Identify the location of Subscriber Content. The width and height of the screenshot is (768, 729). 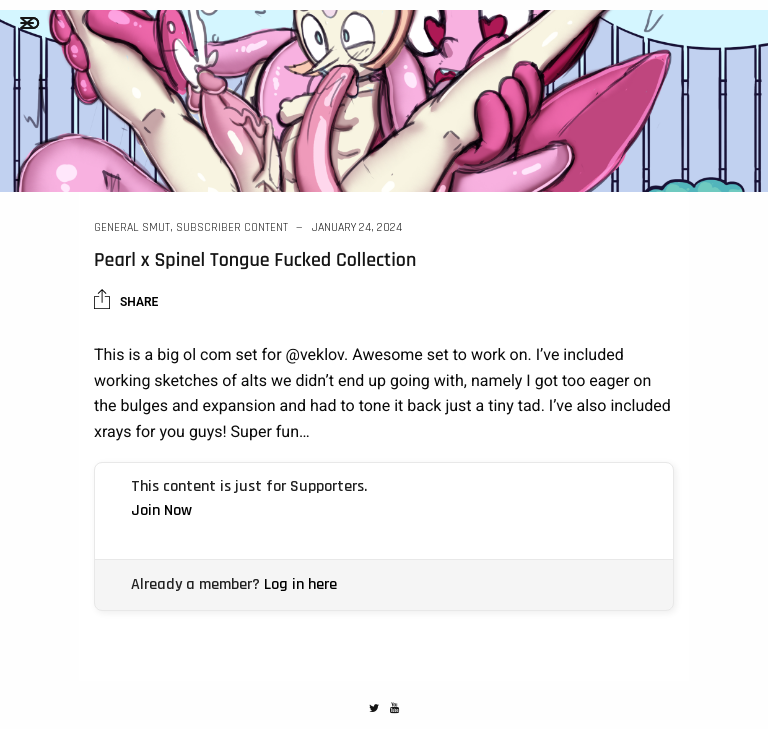
(232, 227).